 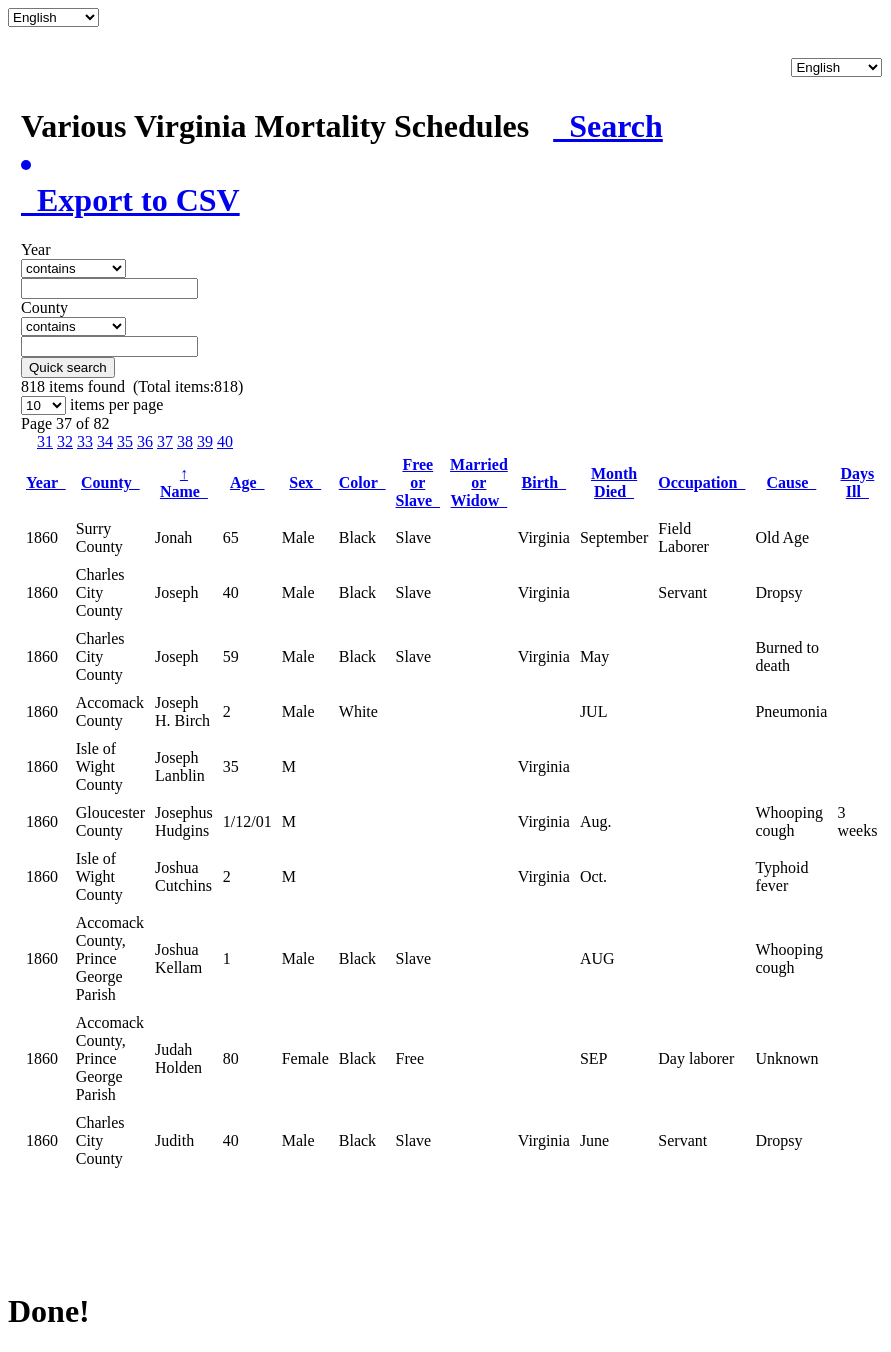 What do you see at coordinates (68, 367) in the screenshot?
I see `Quick search` at bounding box center [68, 367].